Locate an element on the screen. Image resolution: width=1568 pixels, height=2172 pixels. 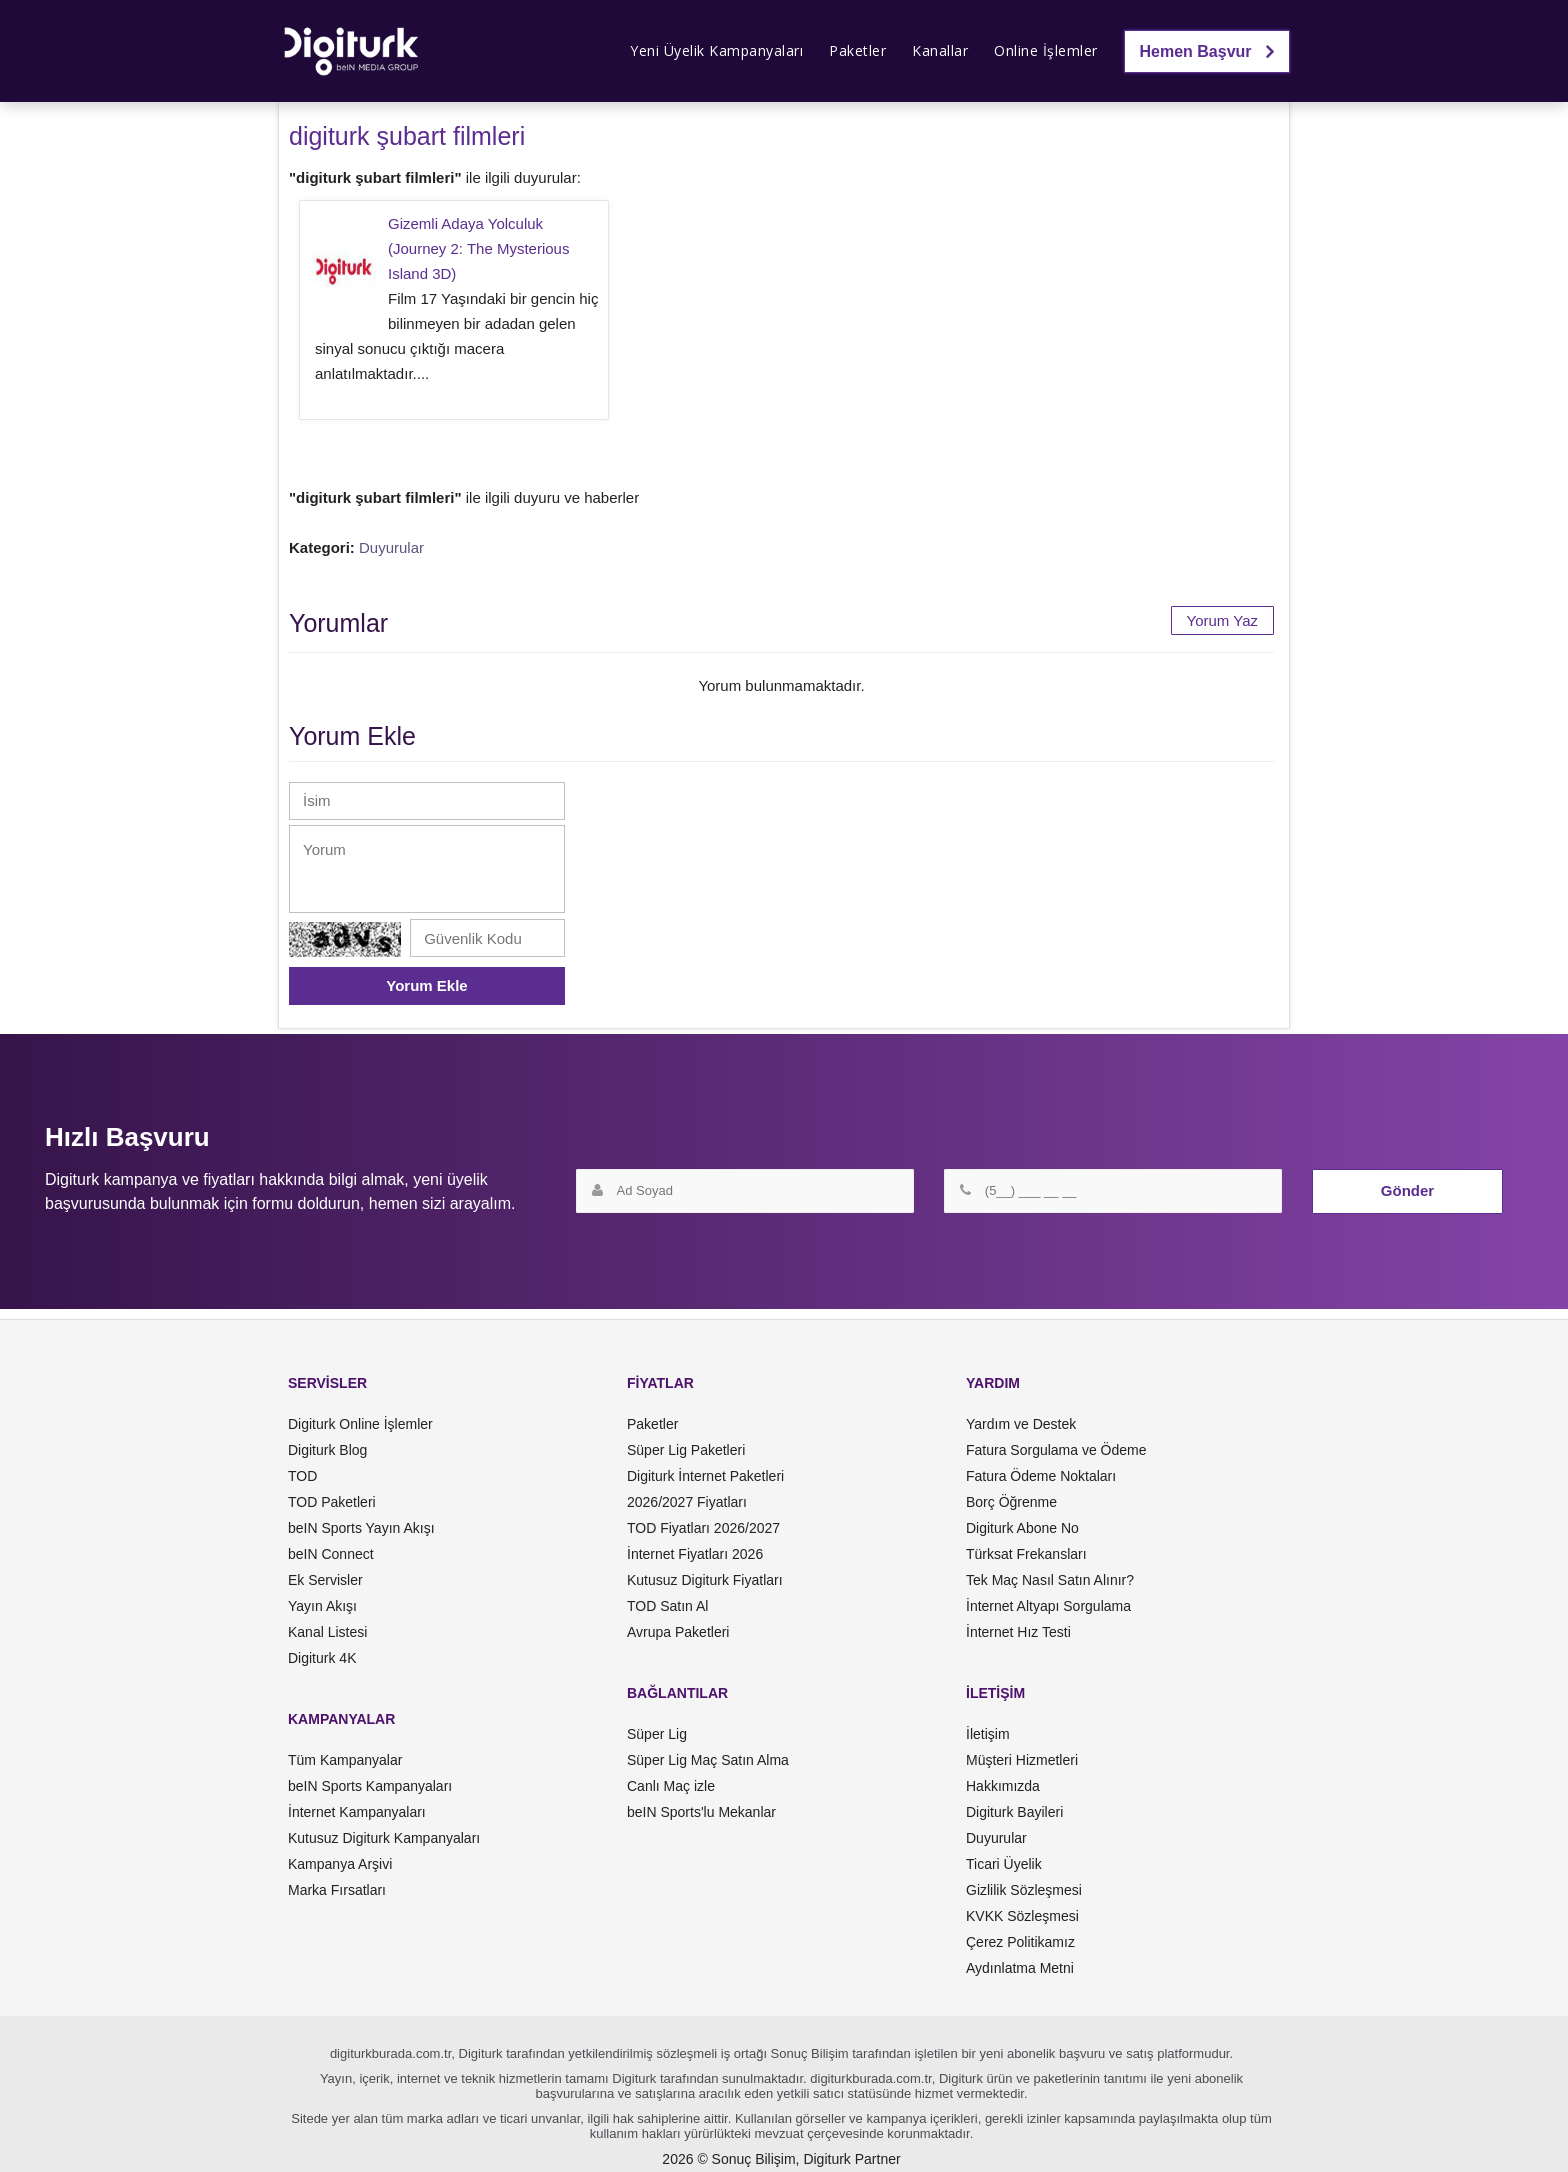
Kutusuz Digiturk Fiyatları is located at coordinates (705, 1580).